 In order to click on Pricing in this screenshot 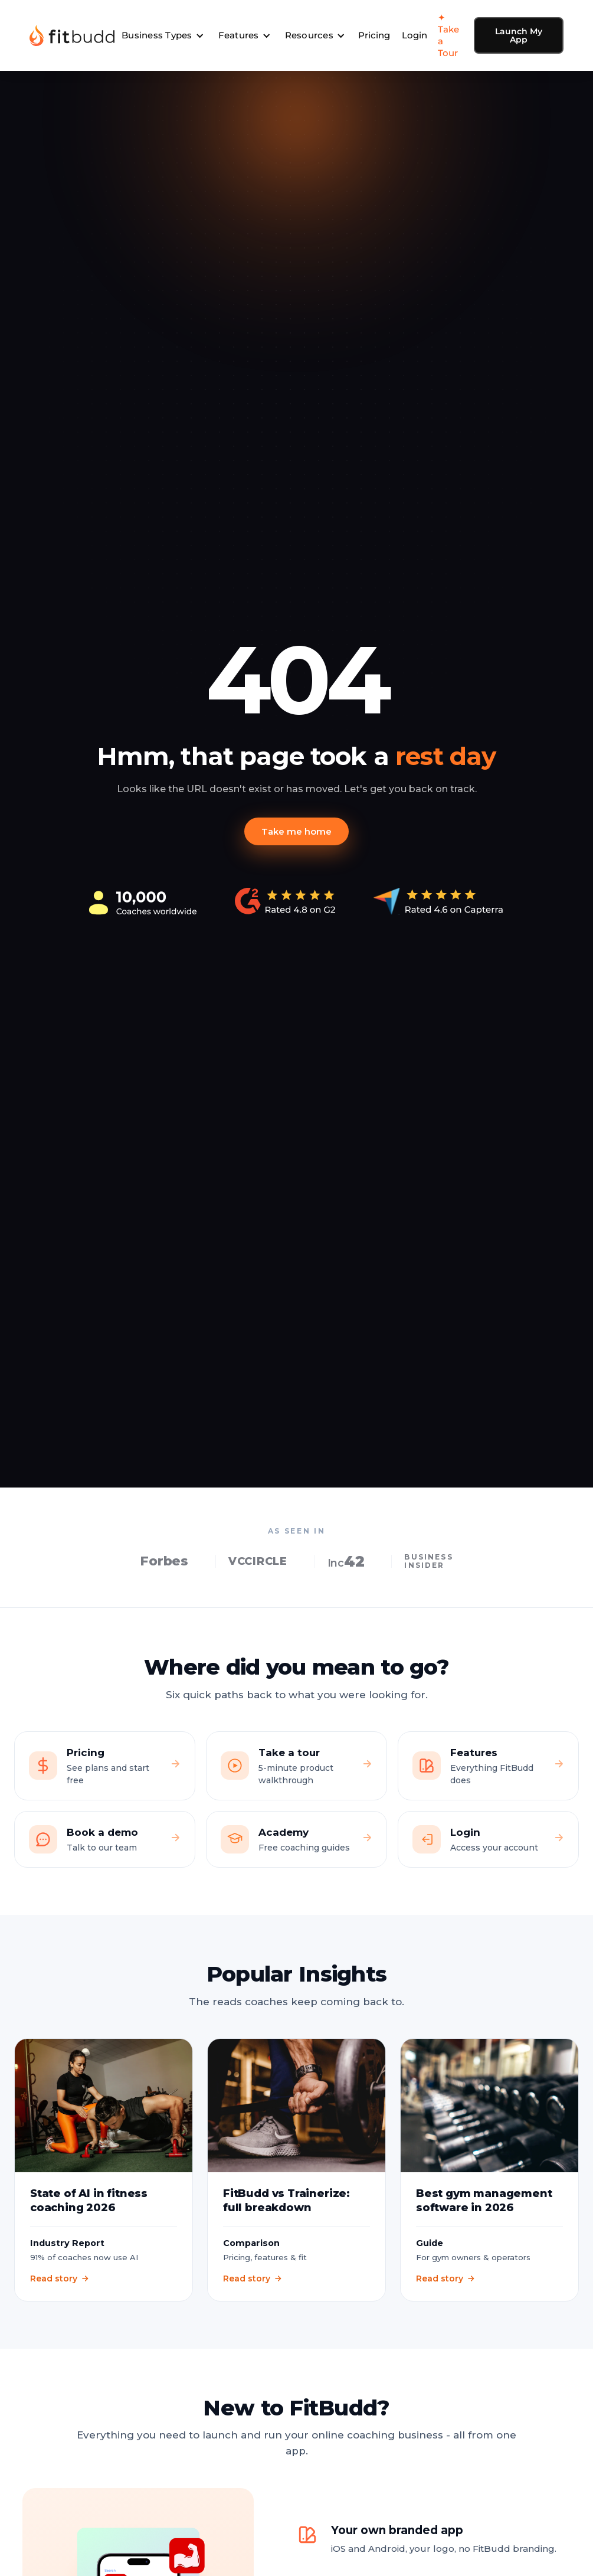, I will do `click(374, 35)`.